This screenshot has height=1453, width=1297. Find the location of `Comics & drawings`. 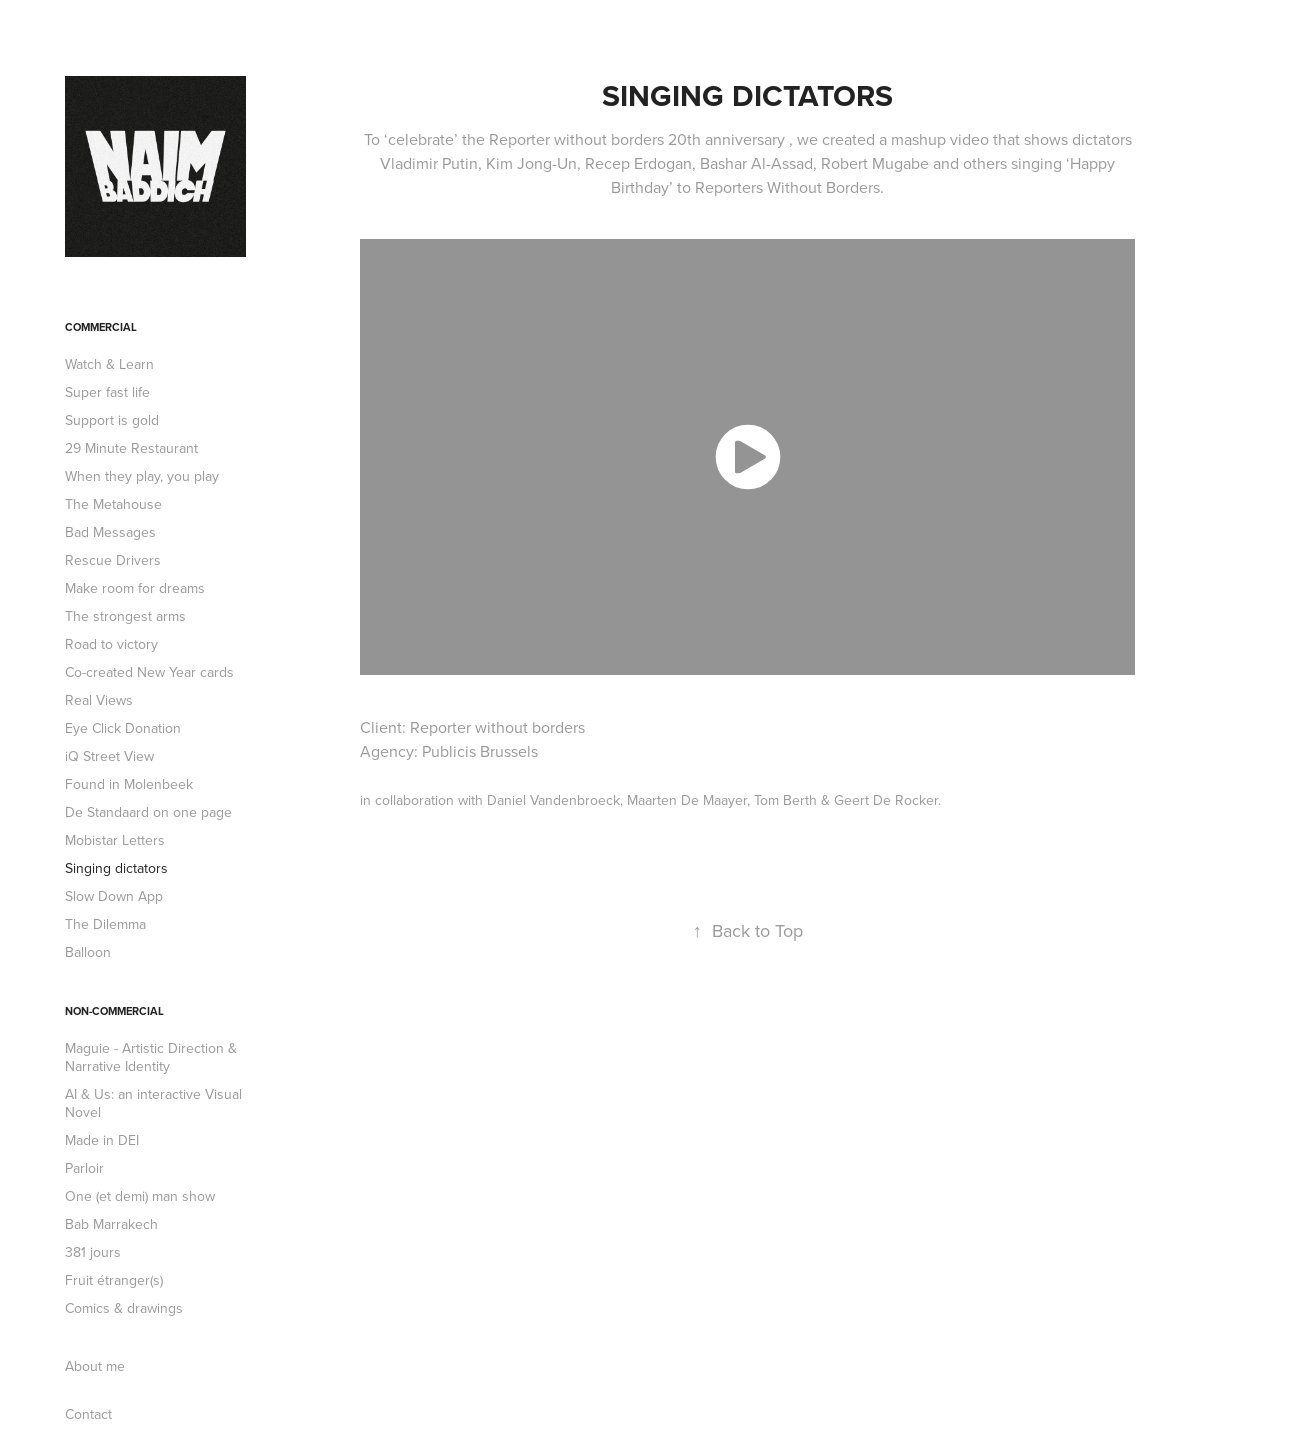

Comics & drawings is located at coordinates (124, 1308).